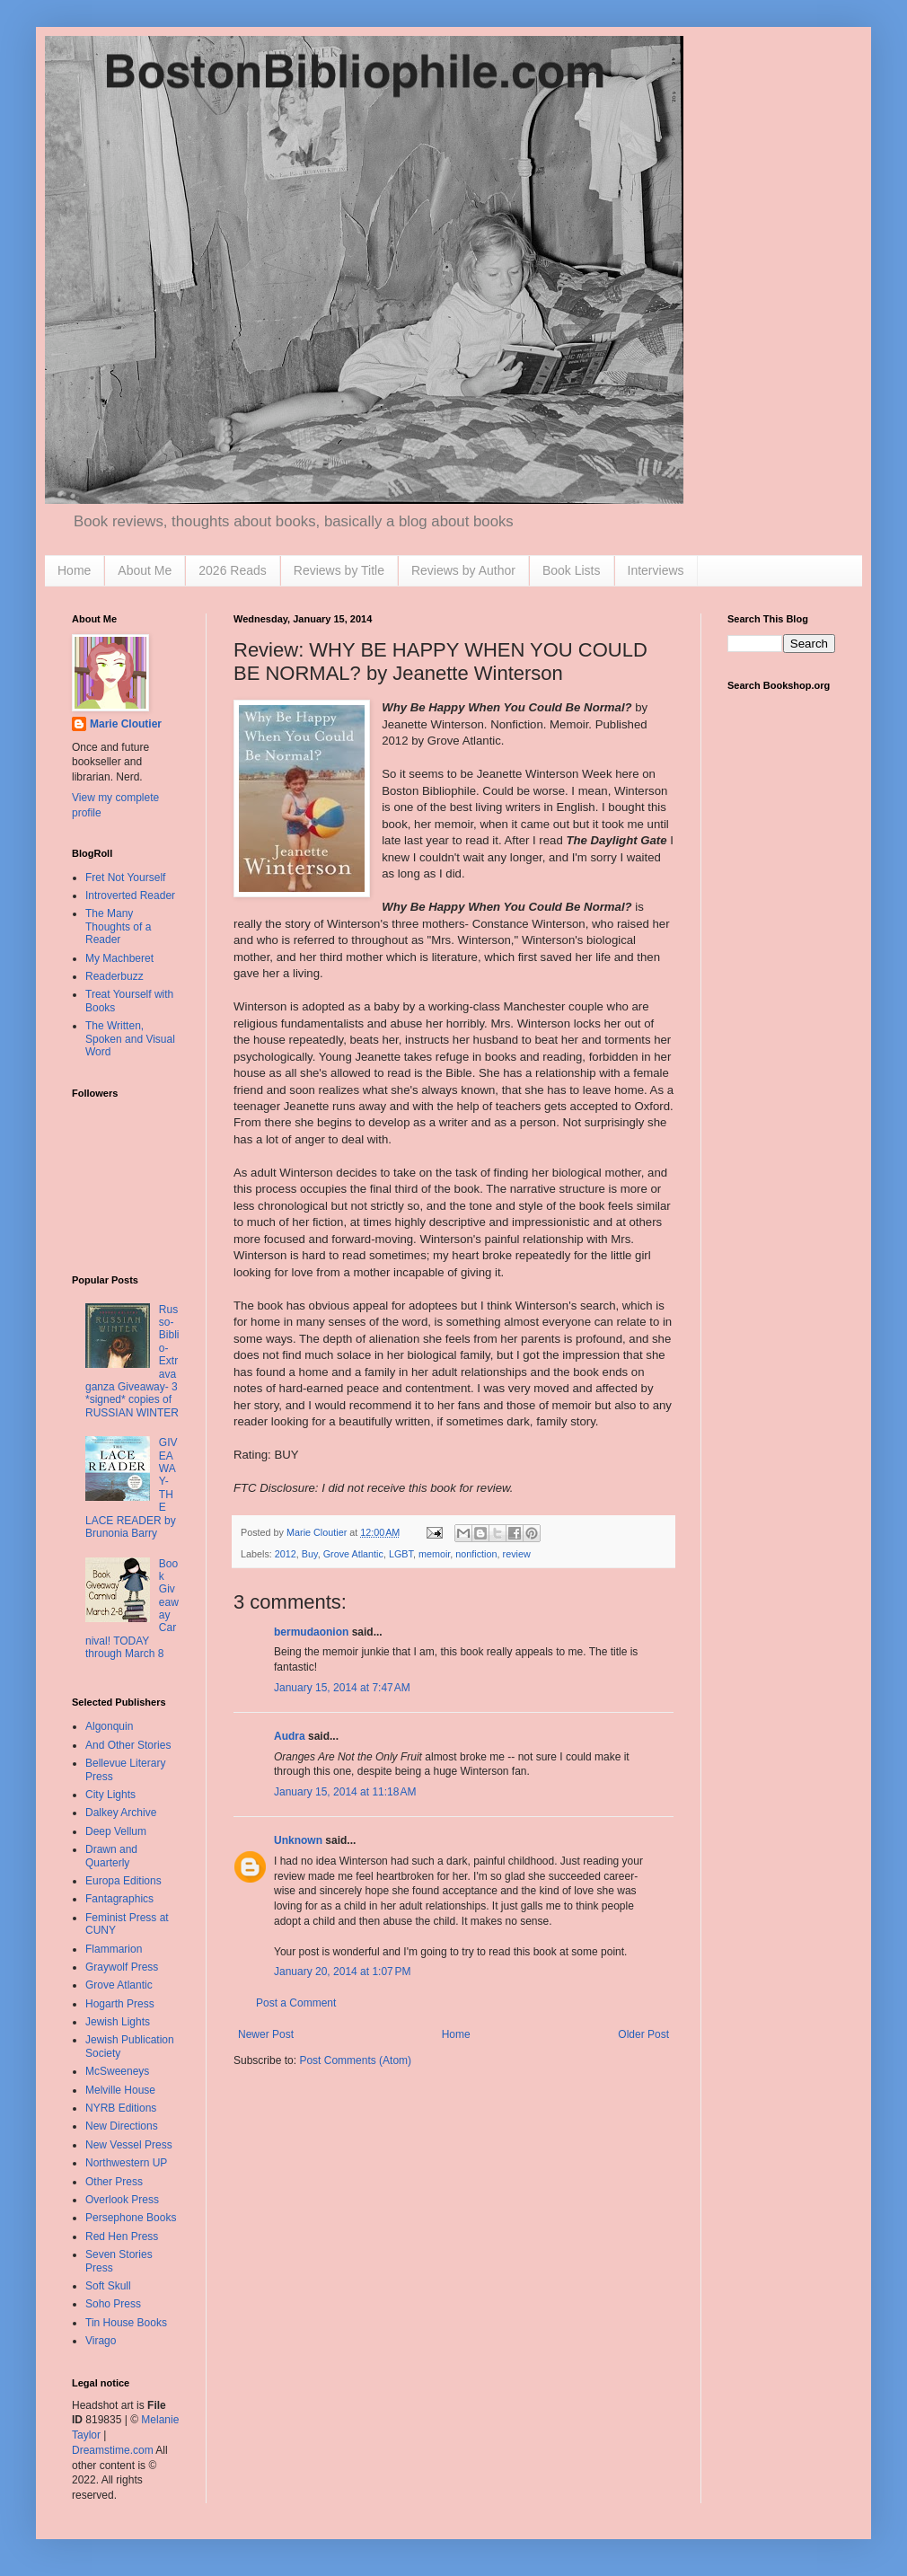 The image size is (907, 2576). Describe the element at coordinates (111, 1855) in the screenshot. I see `Drawn and Quarterly` at that location.